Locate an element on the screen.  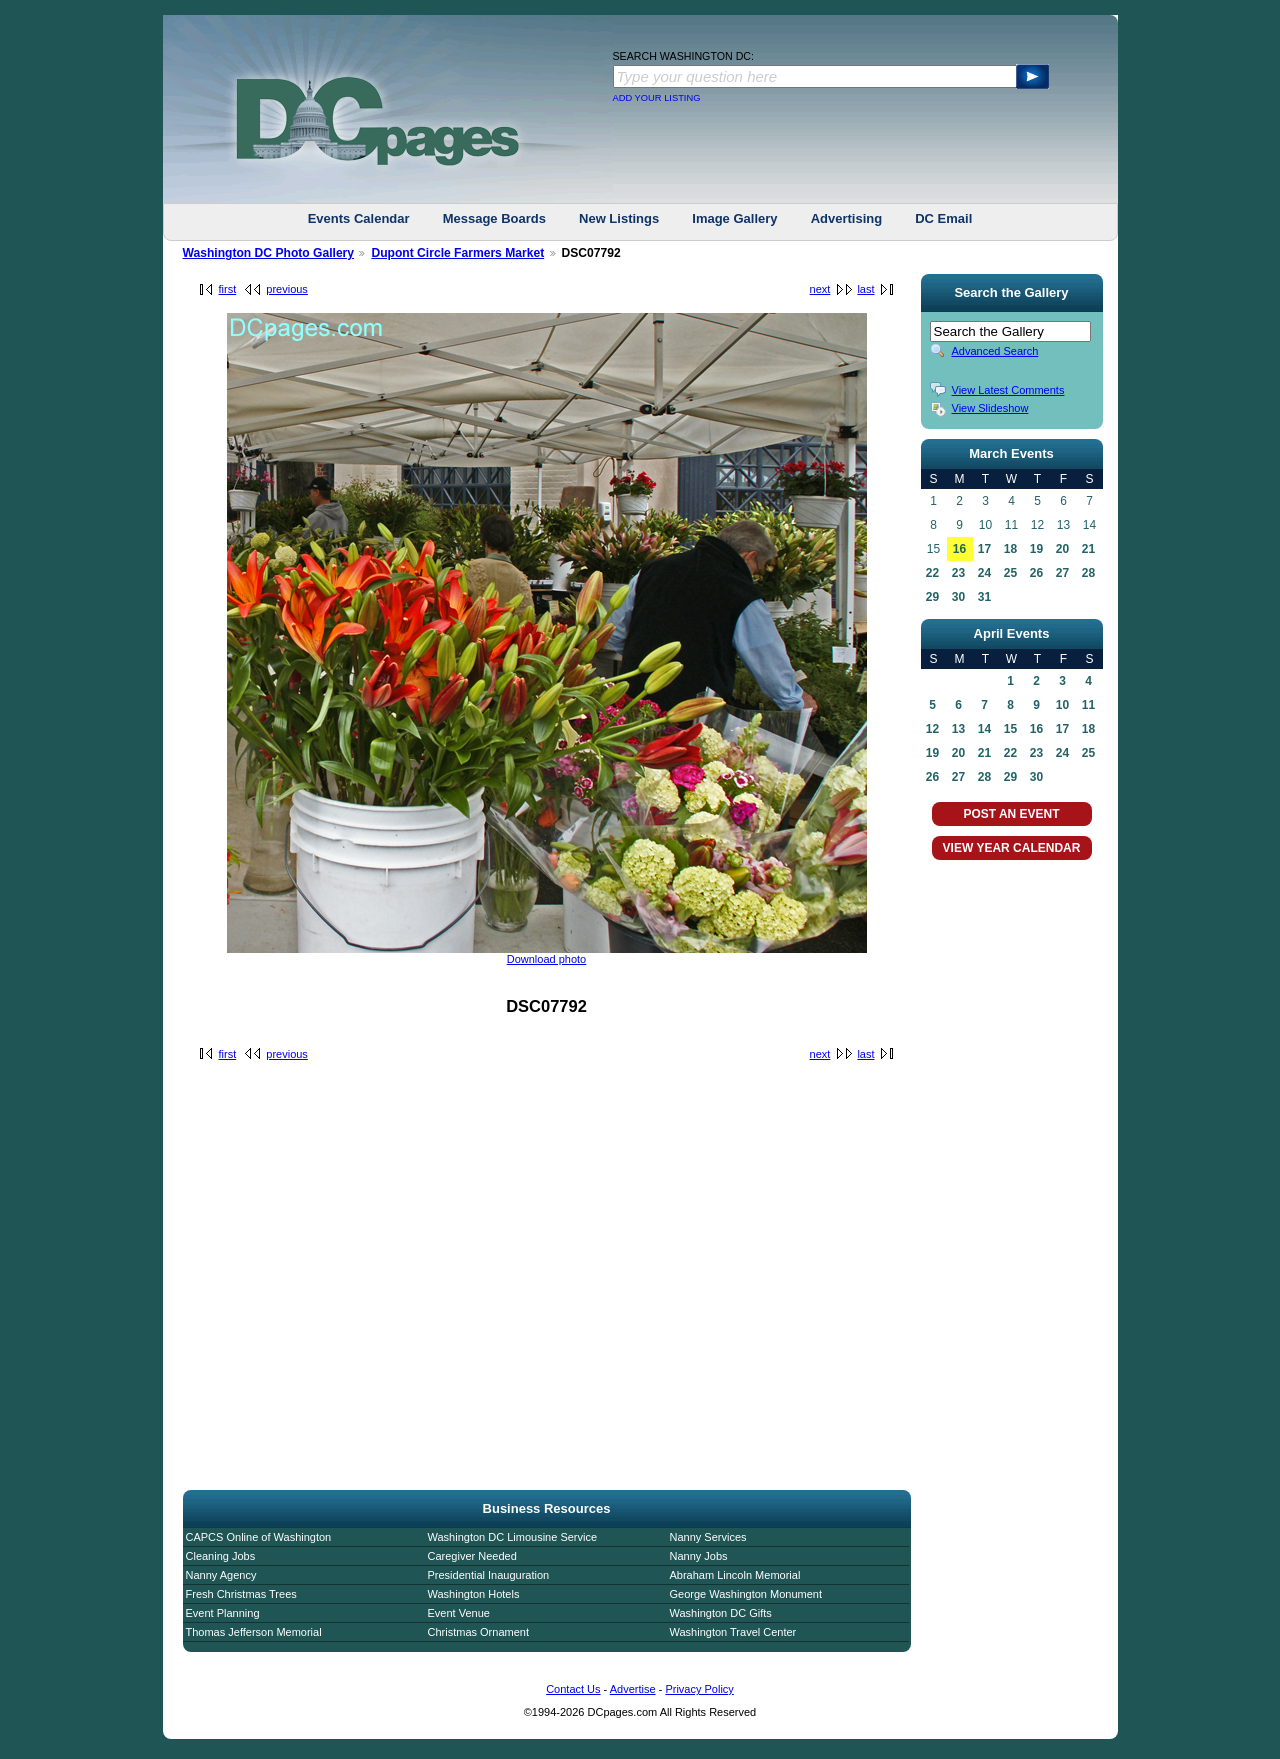
Message Boards is located at coordinates (494, 218).